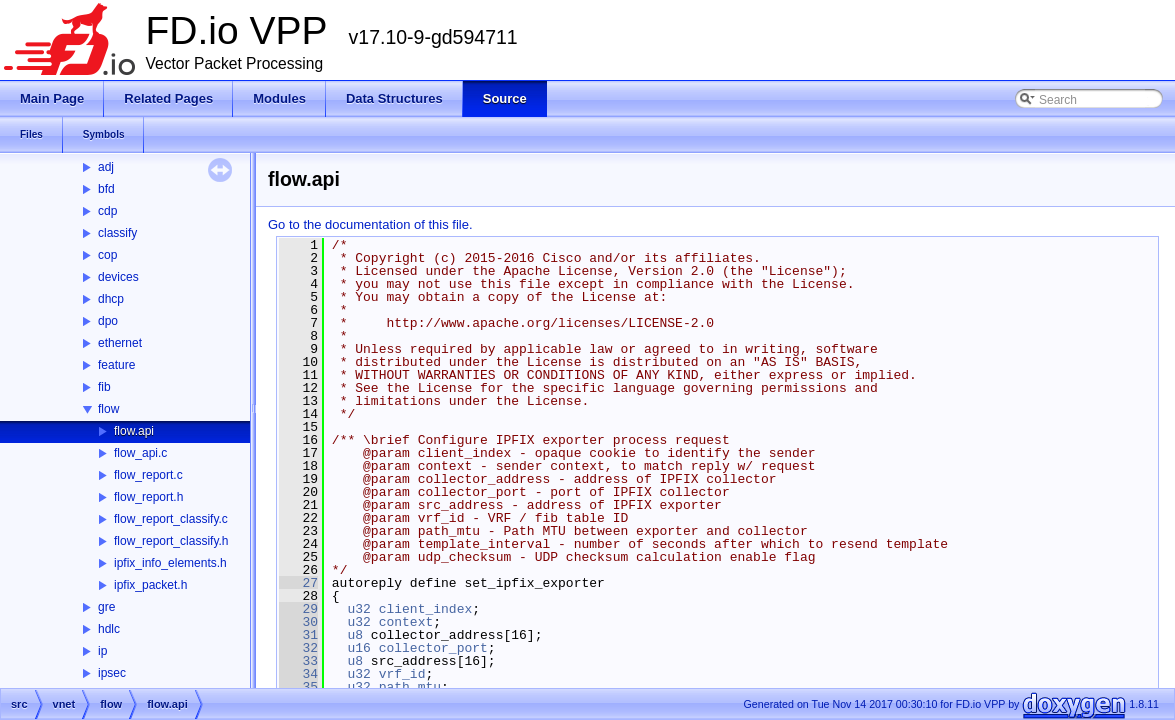 This screenshot has height=720, width=1175. What do you see at coordinates (111, 299) in the screenshot?
I see `dhcp` at bounding box center [111, 299].